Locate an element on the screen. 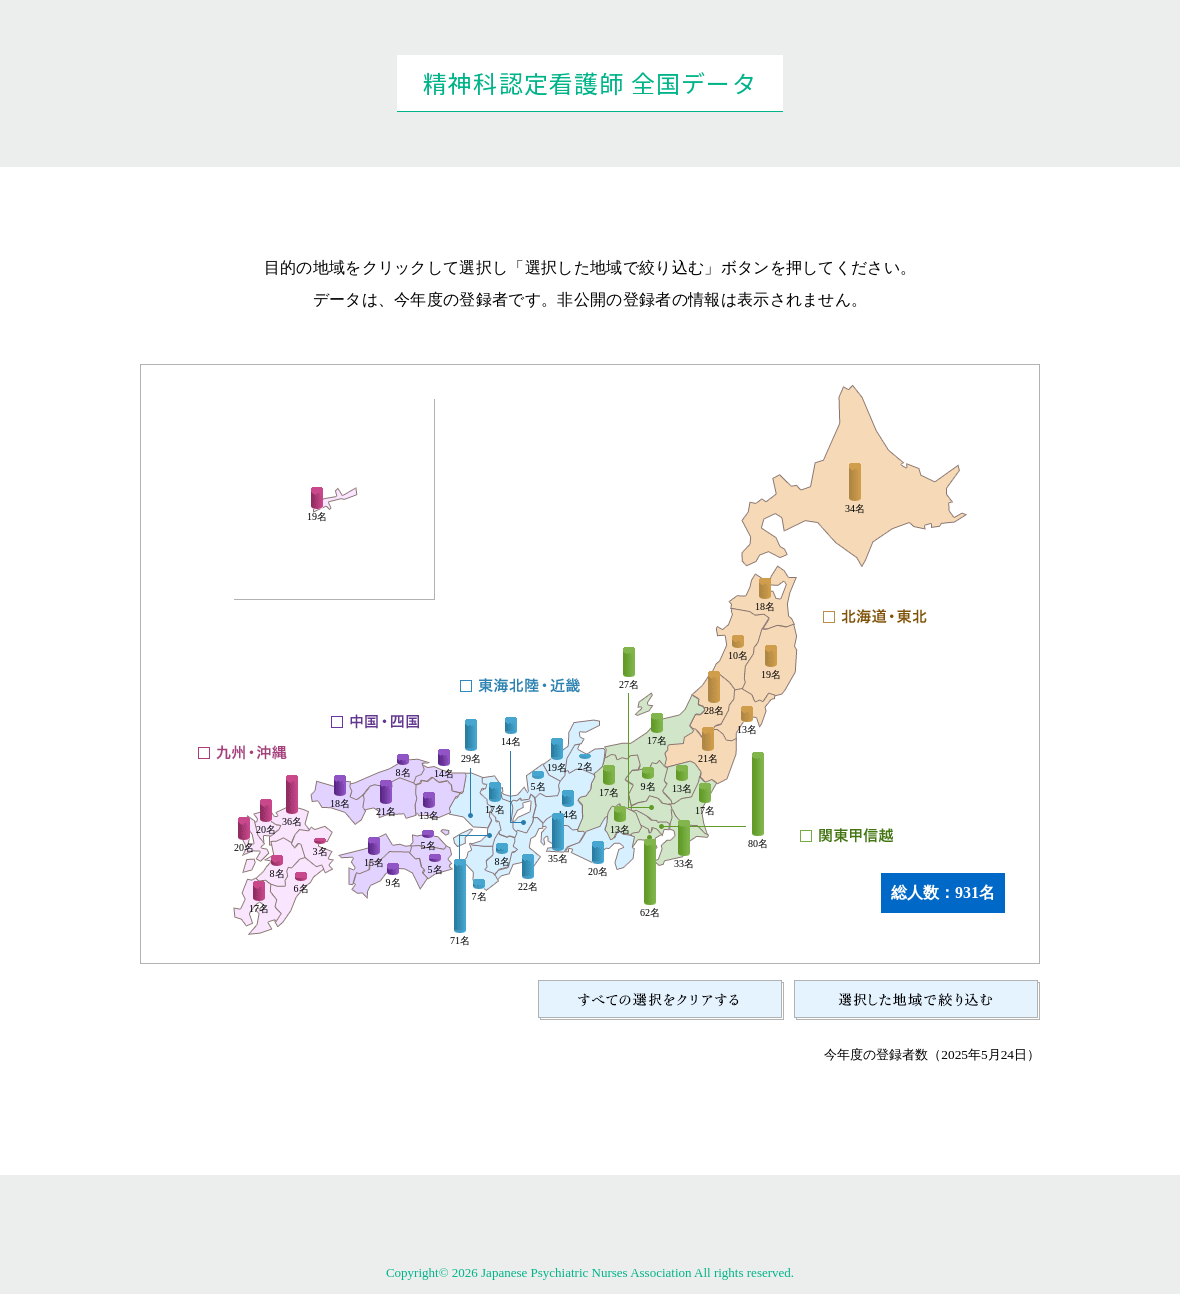 This screenshot has height=1294, width=1180. 10名 is located at coordinates (738, 656).